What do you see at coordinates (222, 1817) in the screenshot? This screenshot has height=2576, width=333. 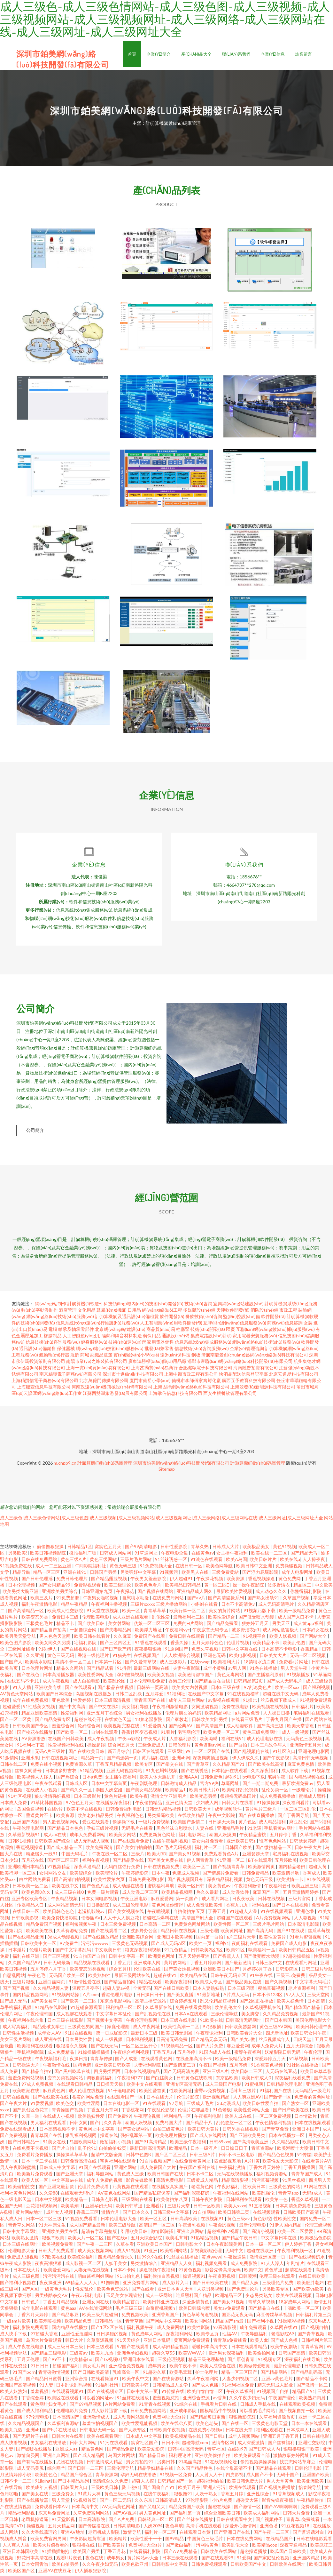 I see `午夜中文影院` at bounding box center [222, 1817].